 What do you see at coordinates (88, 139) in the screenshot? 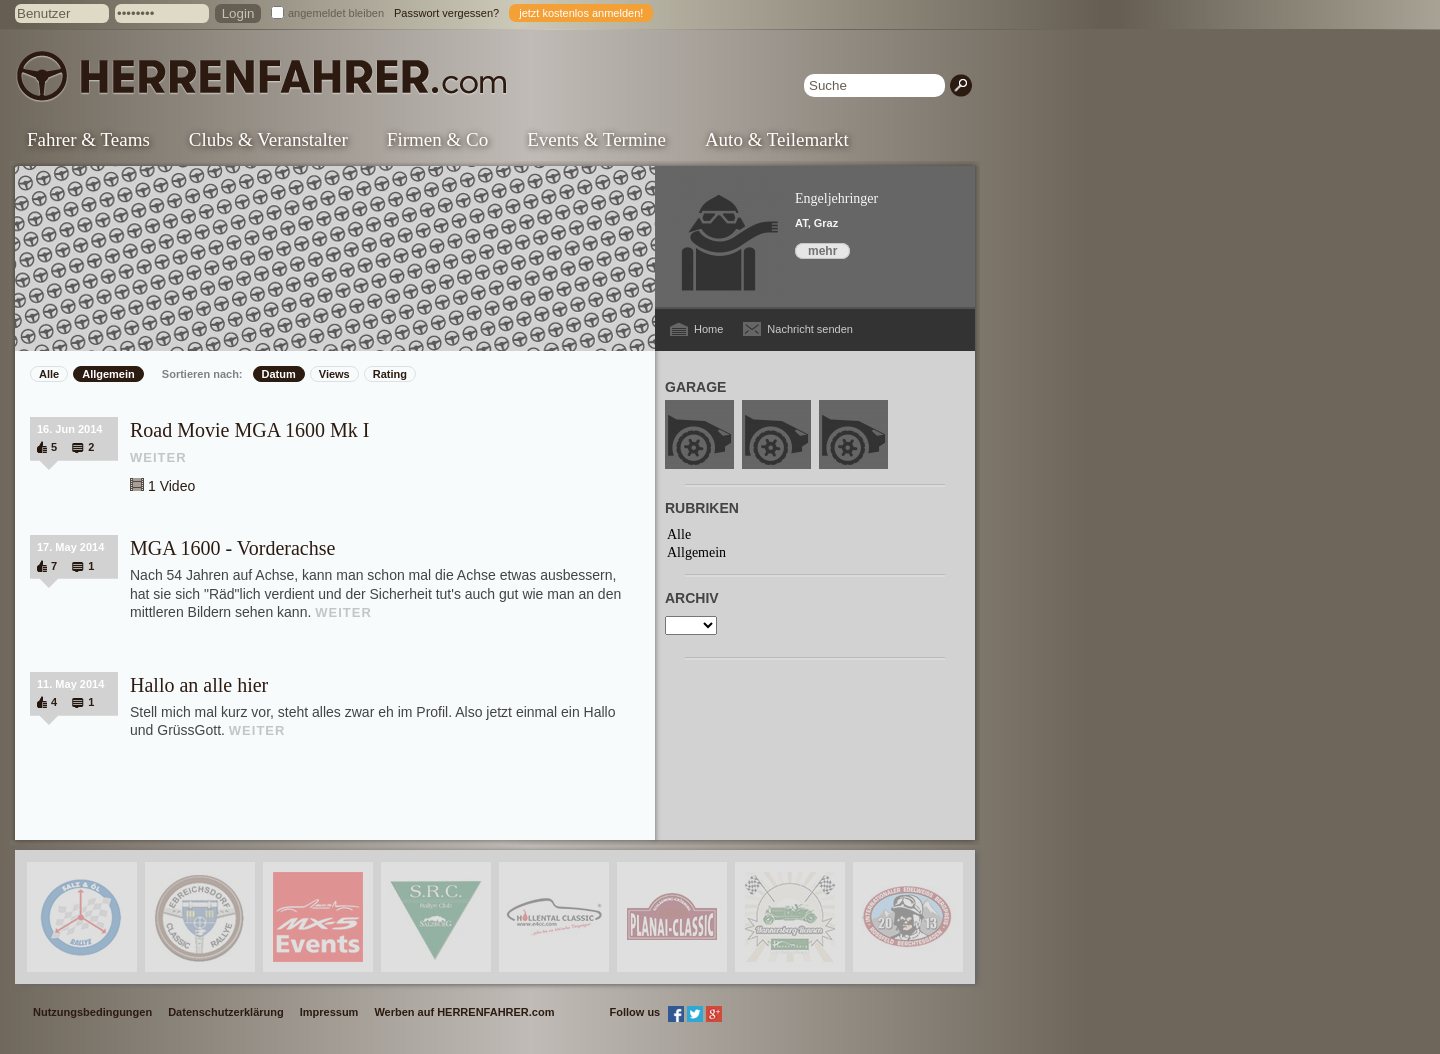
I see `Fahrer & Teams` at bounding box center [88, 139].